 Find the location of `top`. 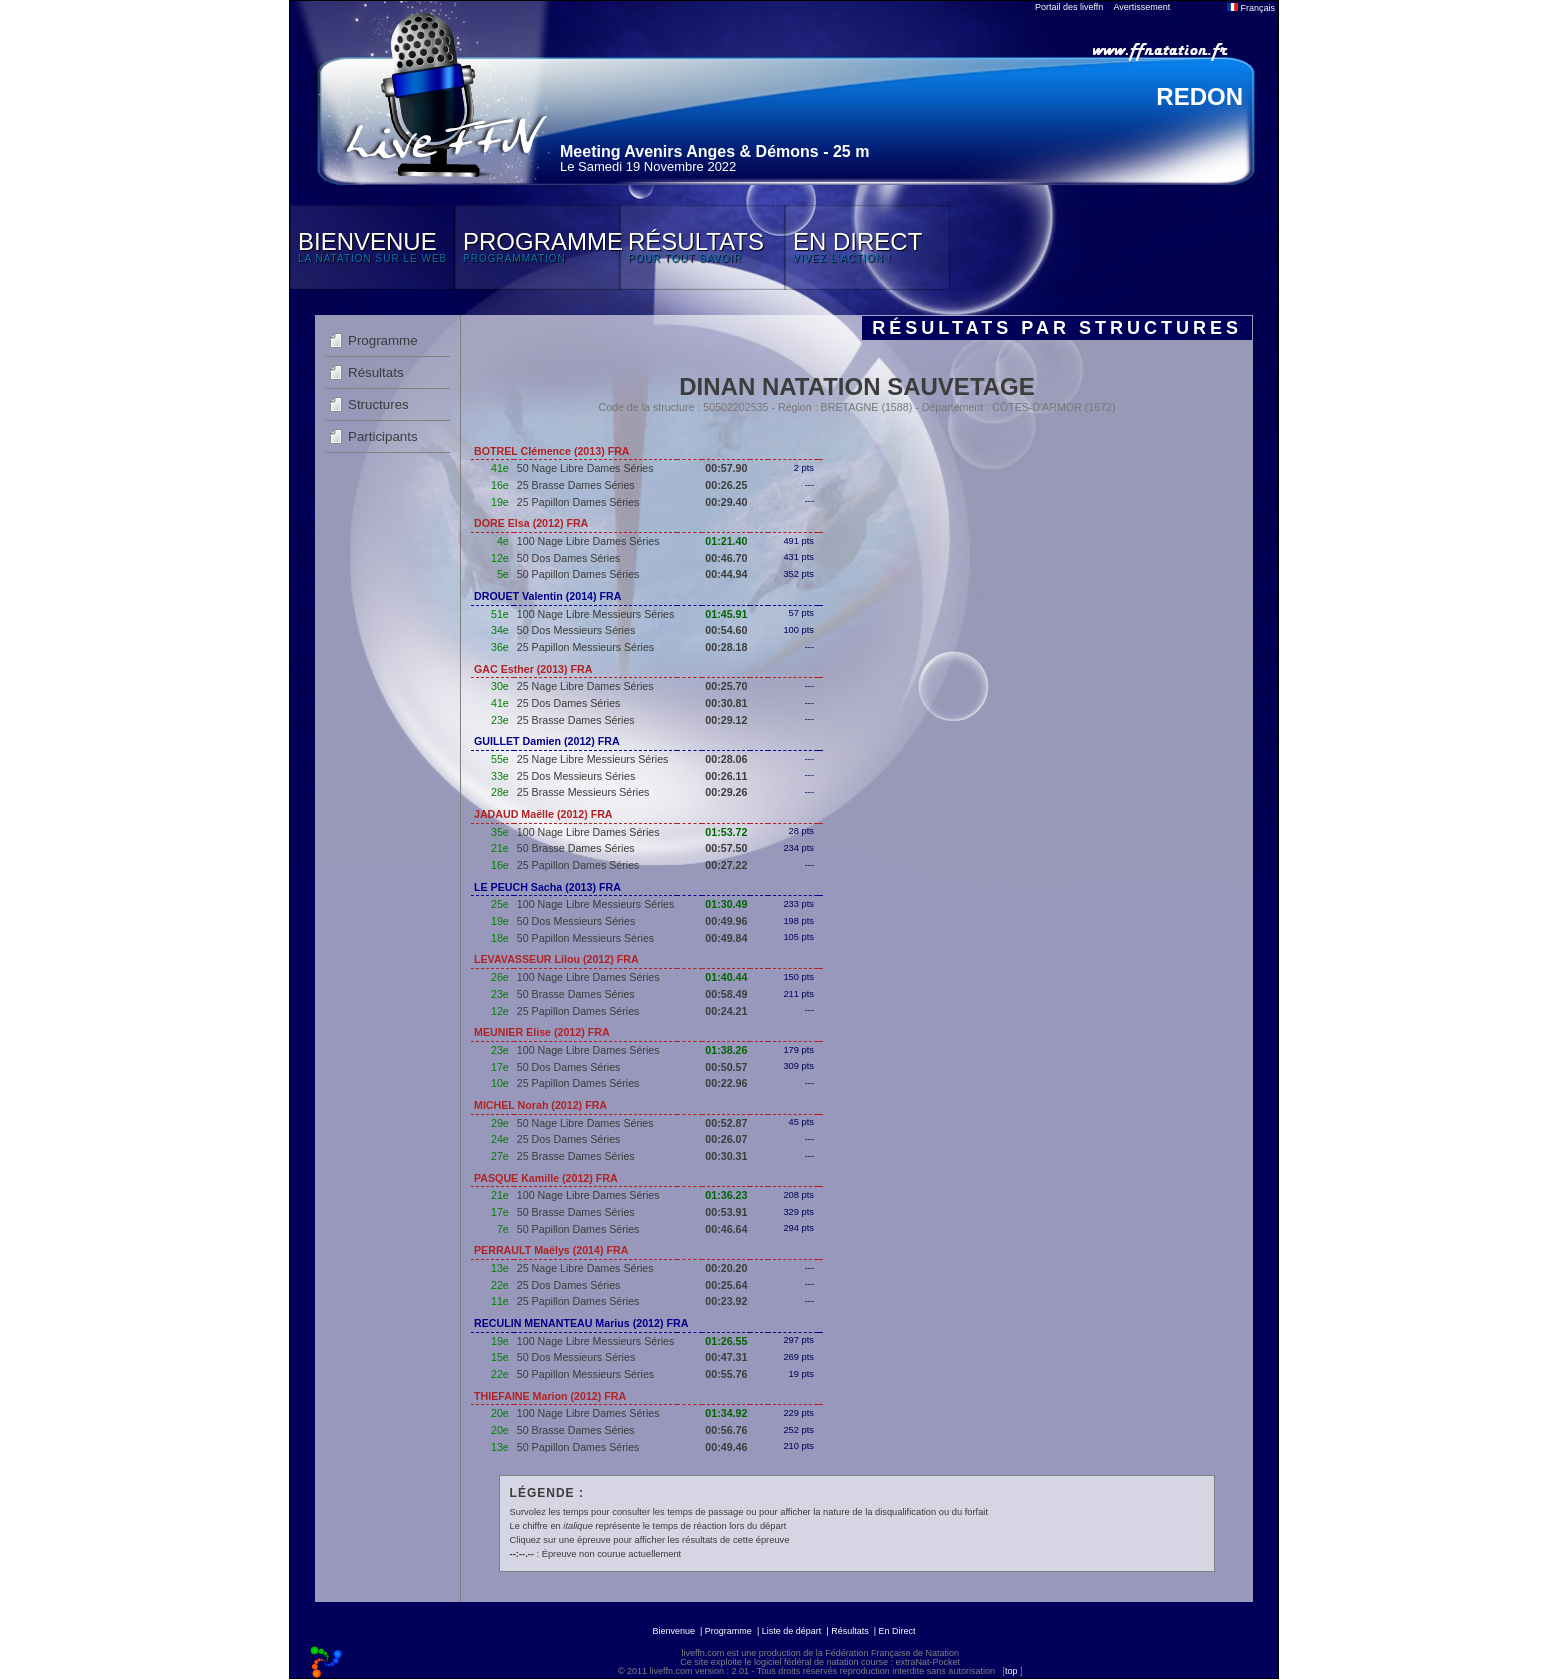

top is located at coordinates (1011, 1671).